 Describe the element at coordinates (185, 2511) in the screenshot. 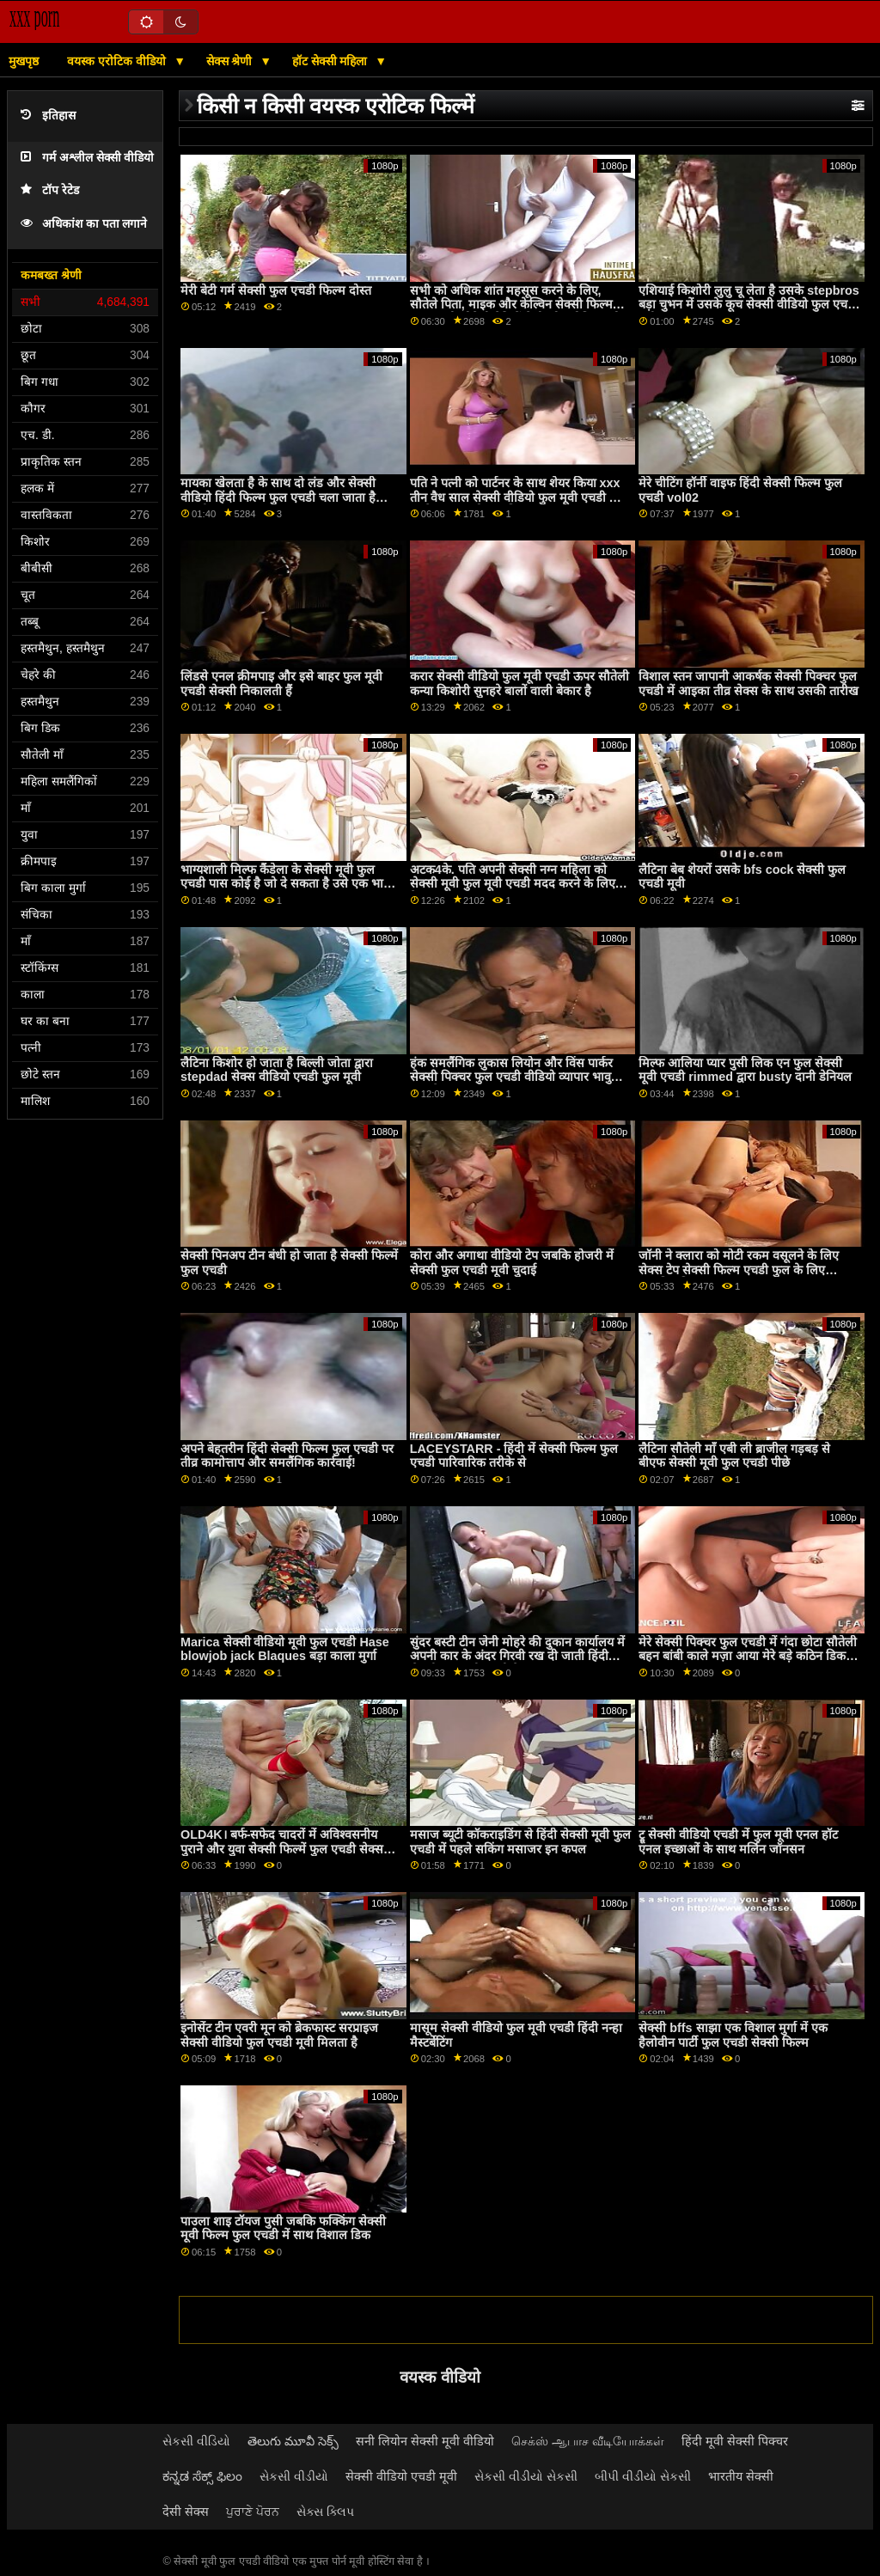

I see `देसी सेक्स` at that location.